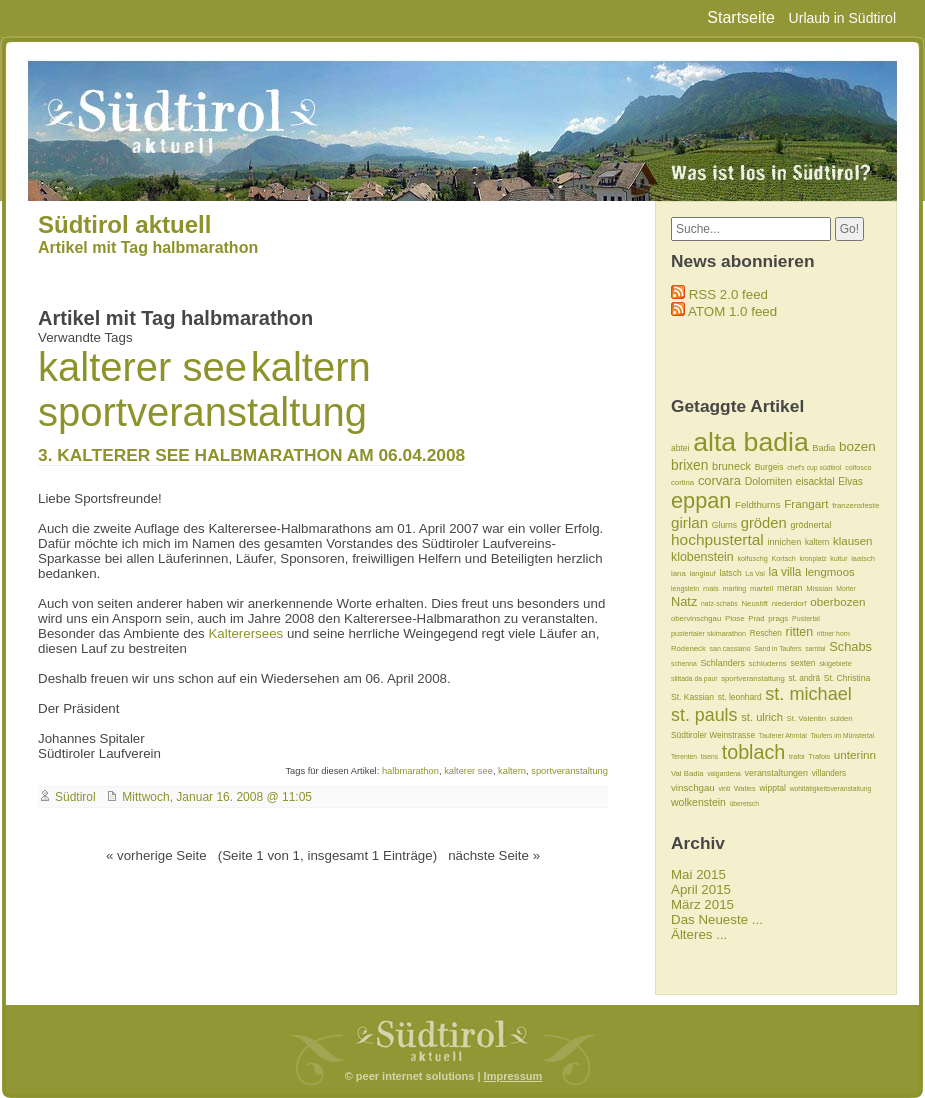  I want to click on lengstein, so click(685, 588).